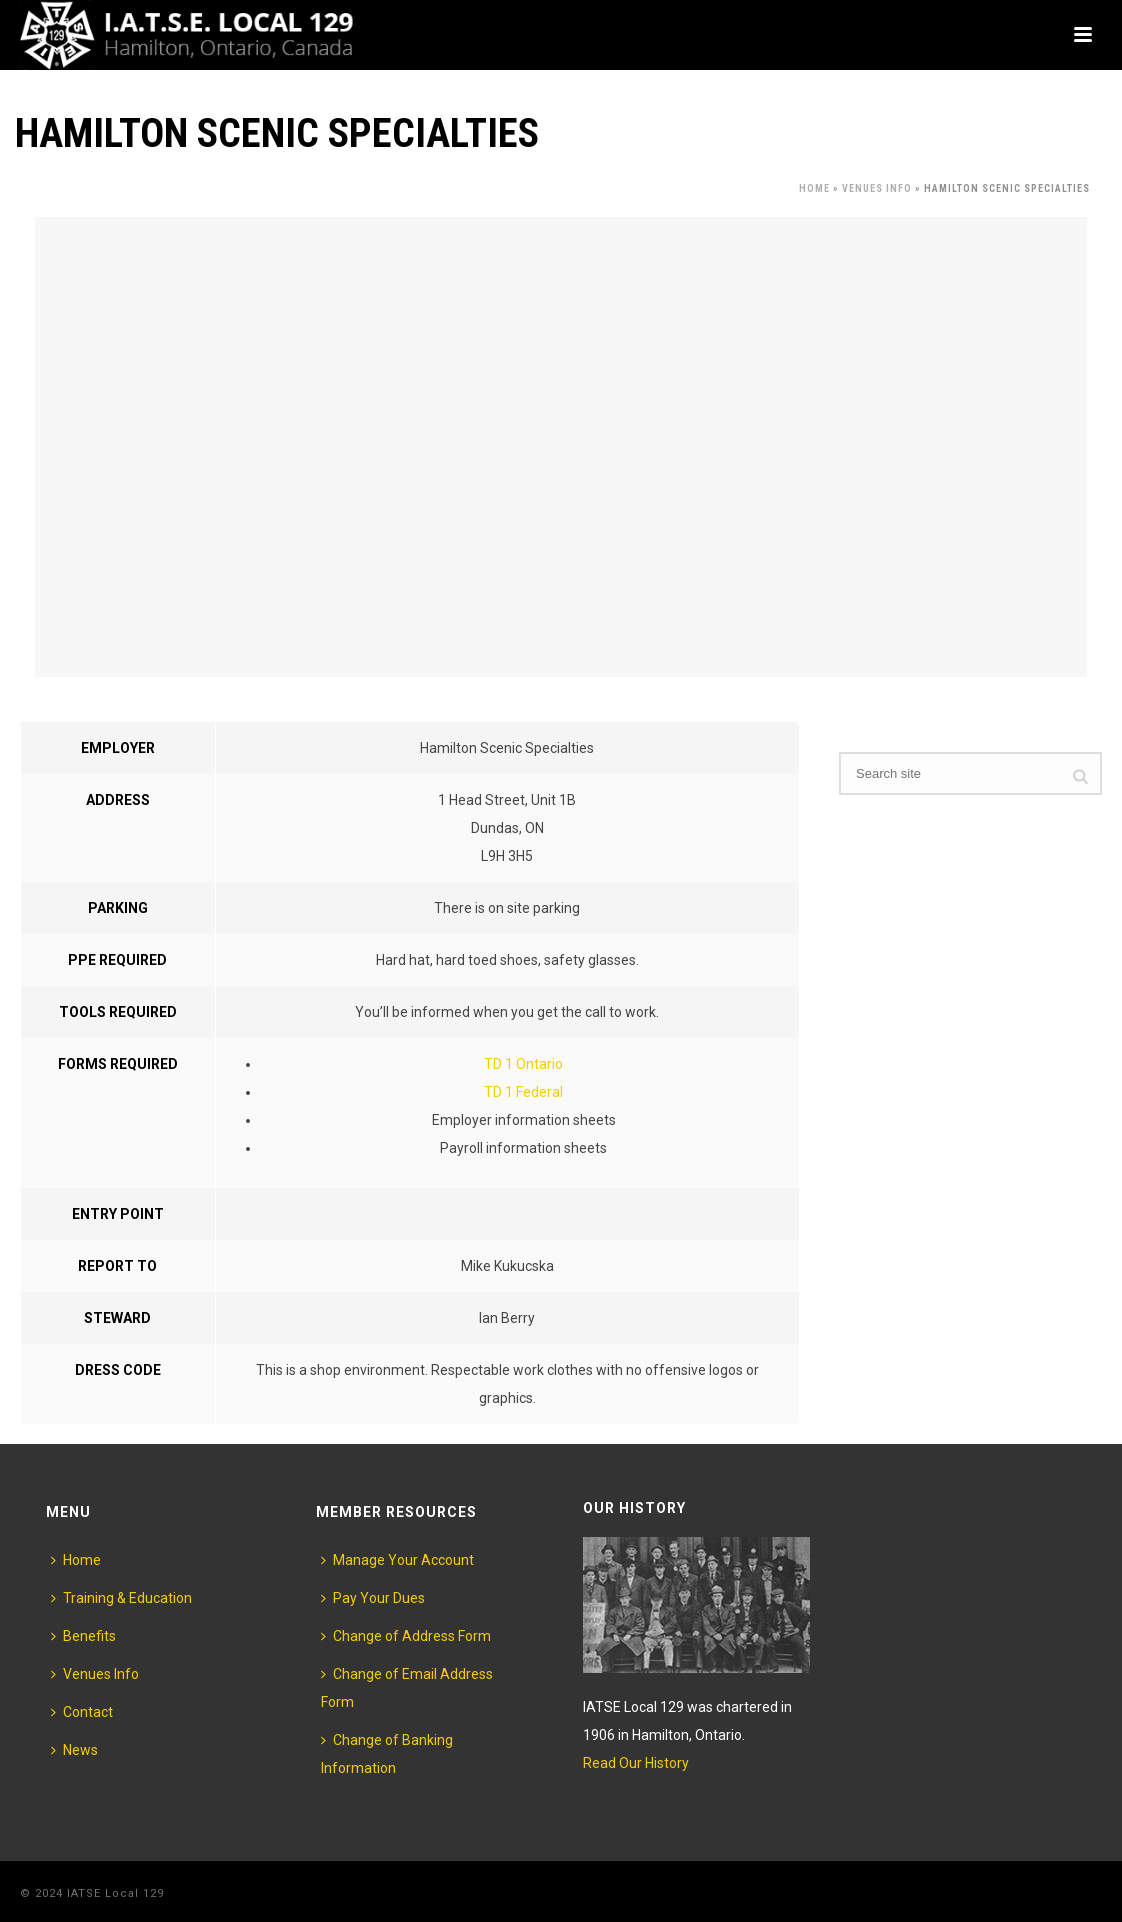  Describe the element at coordinates (814, 188) in the screenshot. I see `Home` at that location.